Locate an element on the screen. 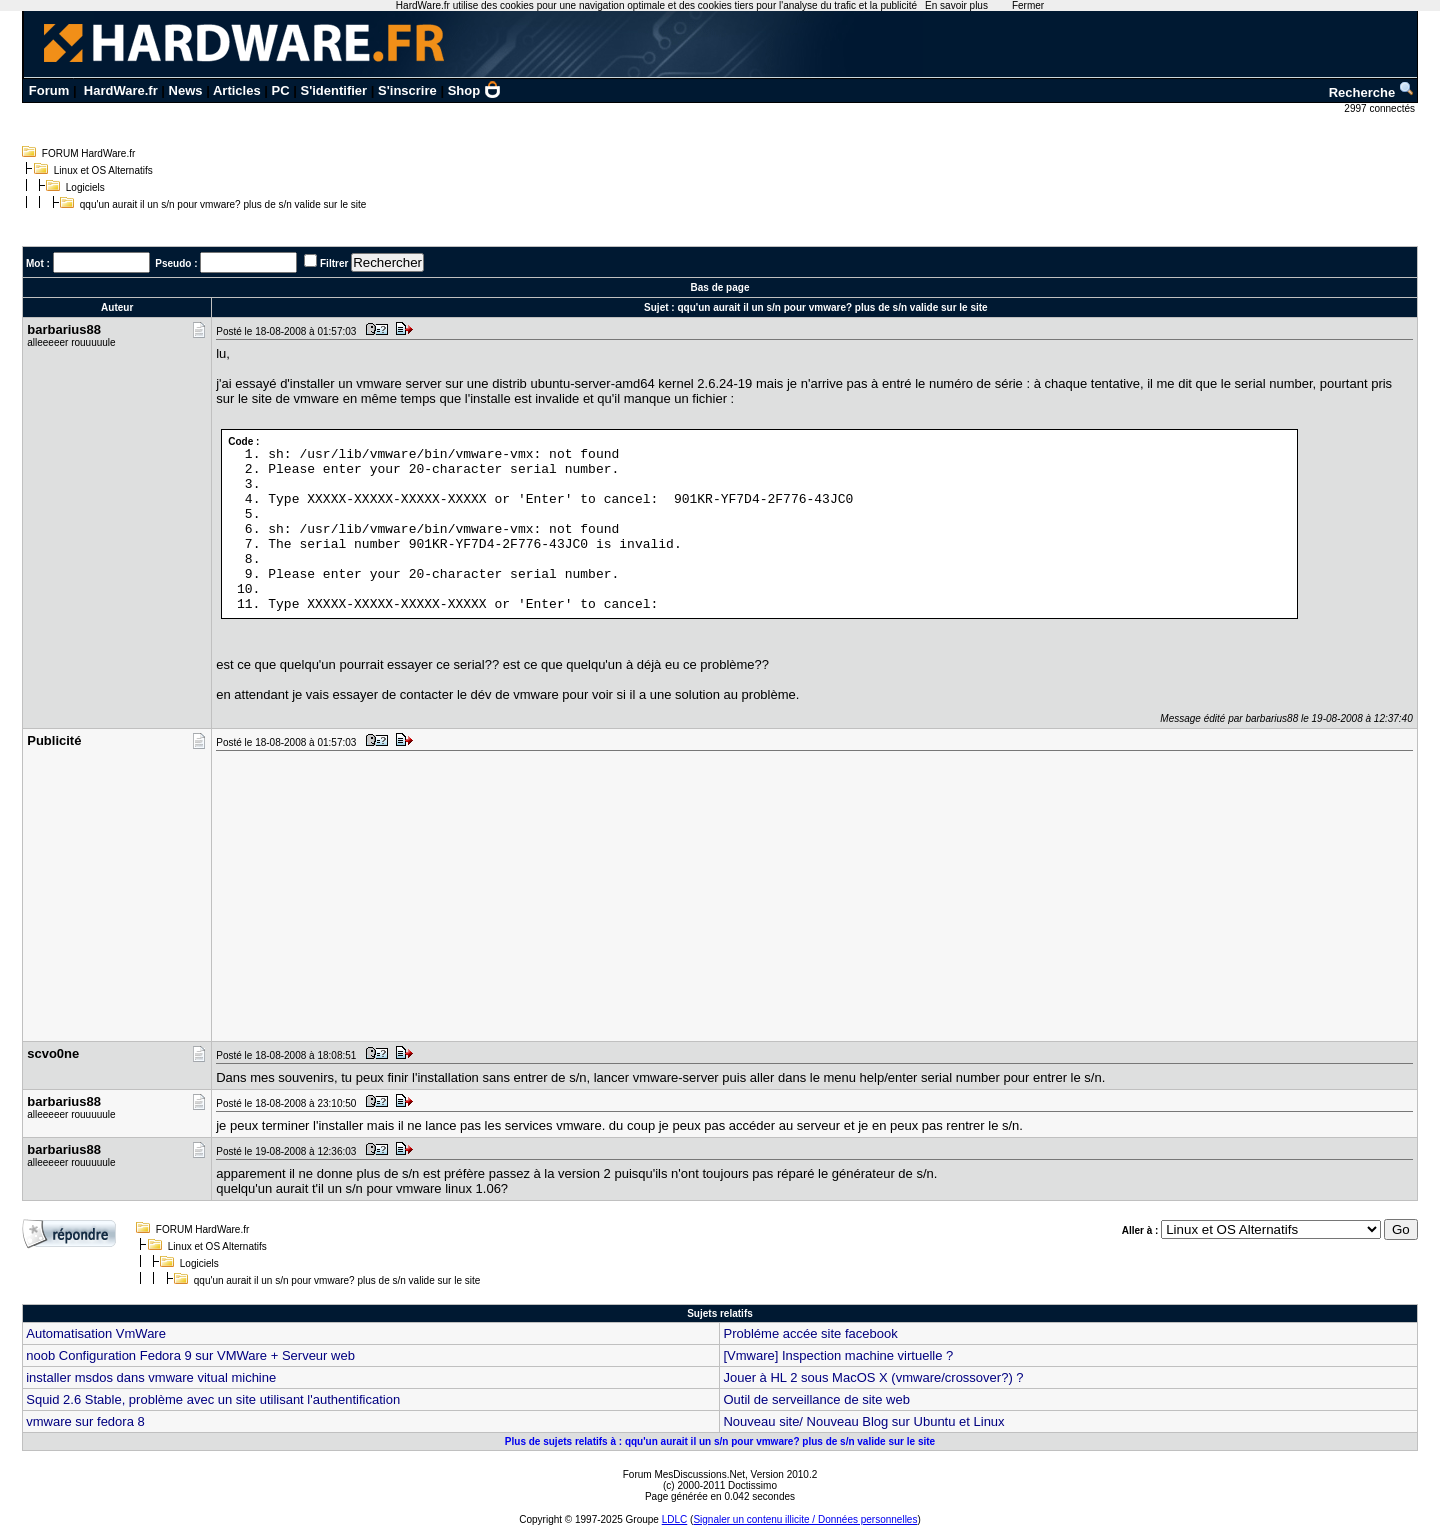 The width and height of the screenshot is (1440, 1533). installer msdos dans vmware vitual michine is located at coordinates (151, 1377).